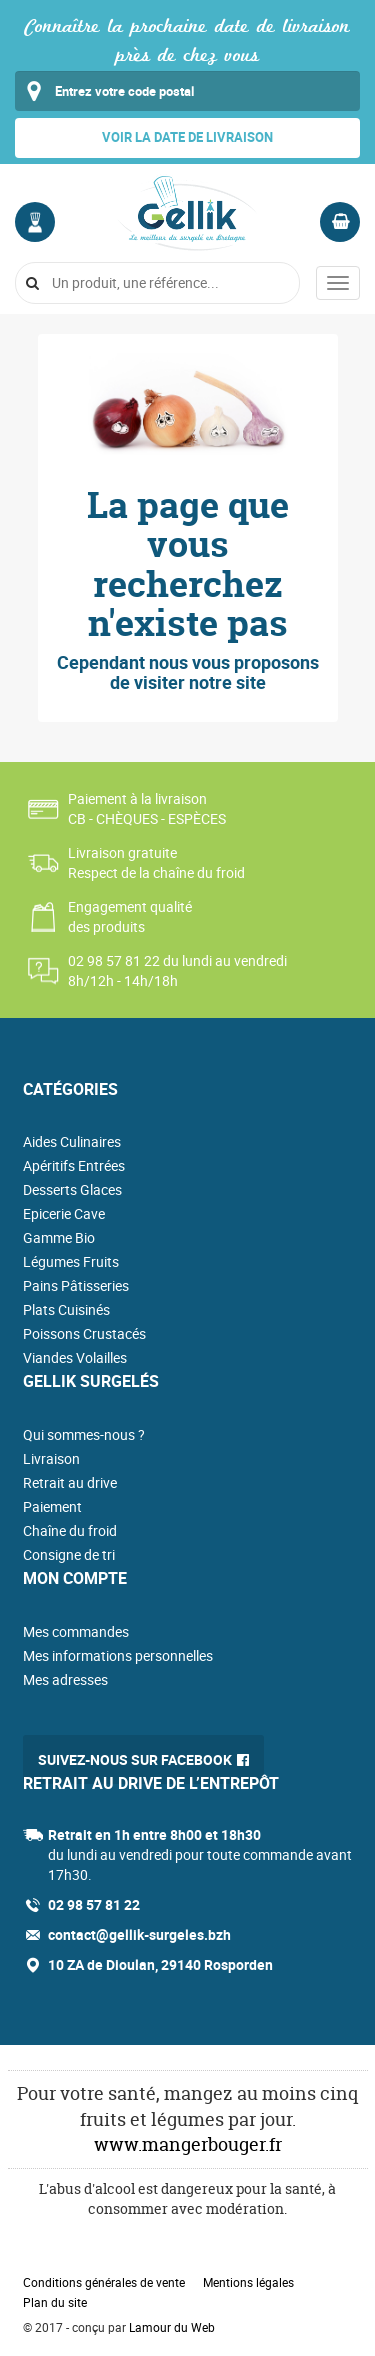 The width and height of the screenshot is (375, 2356). What do you see at coordinates (104, 2282) in the screenshot?
I see `Conditions générales de vente` at bounding box center [104, 2282].